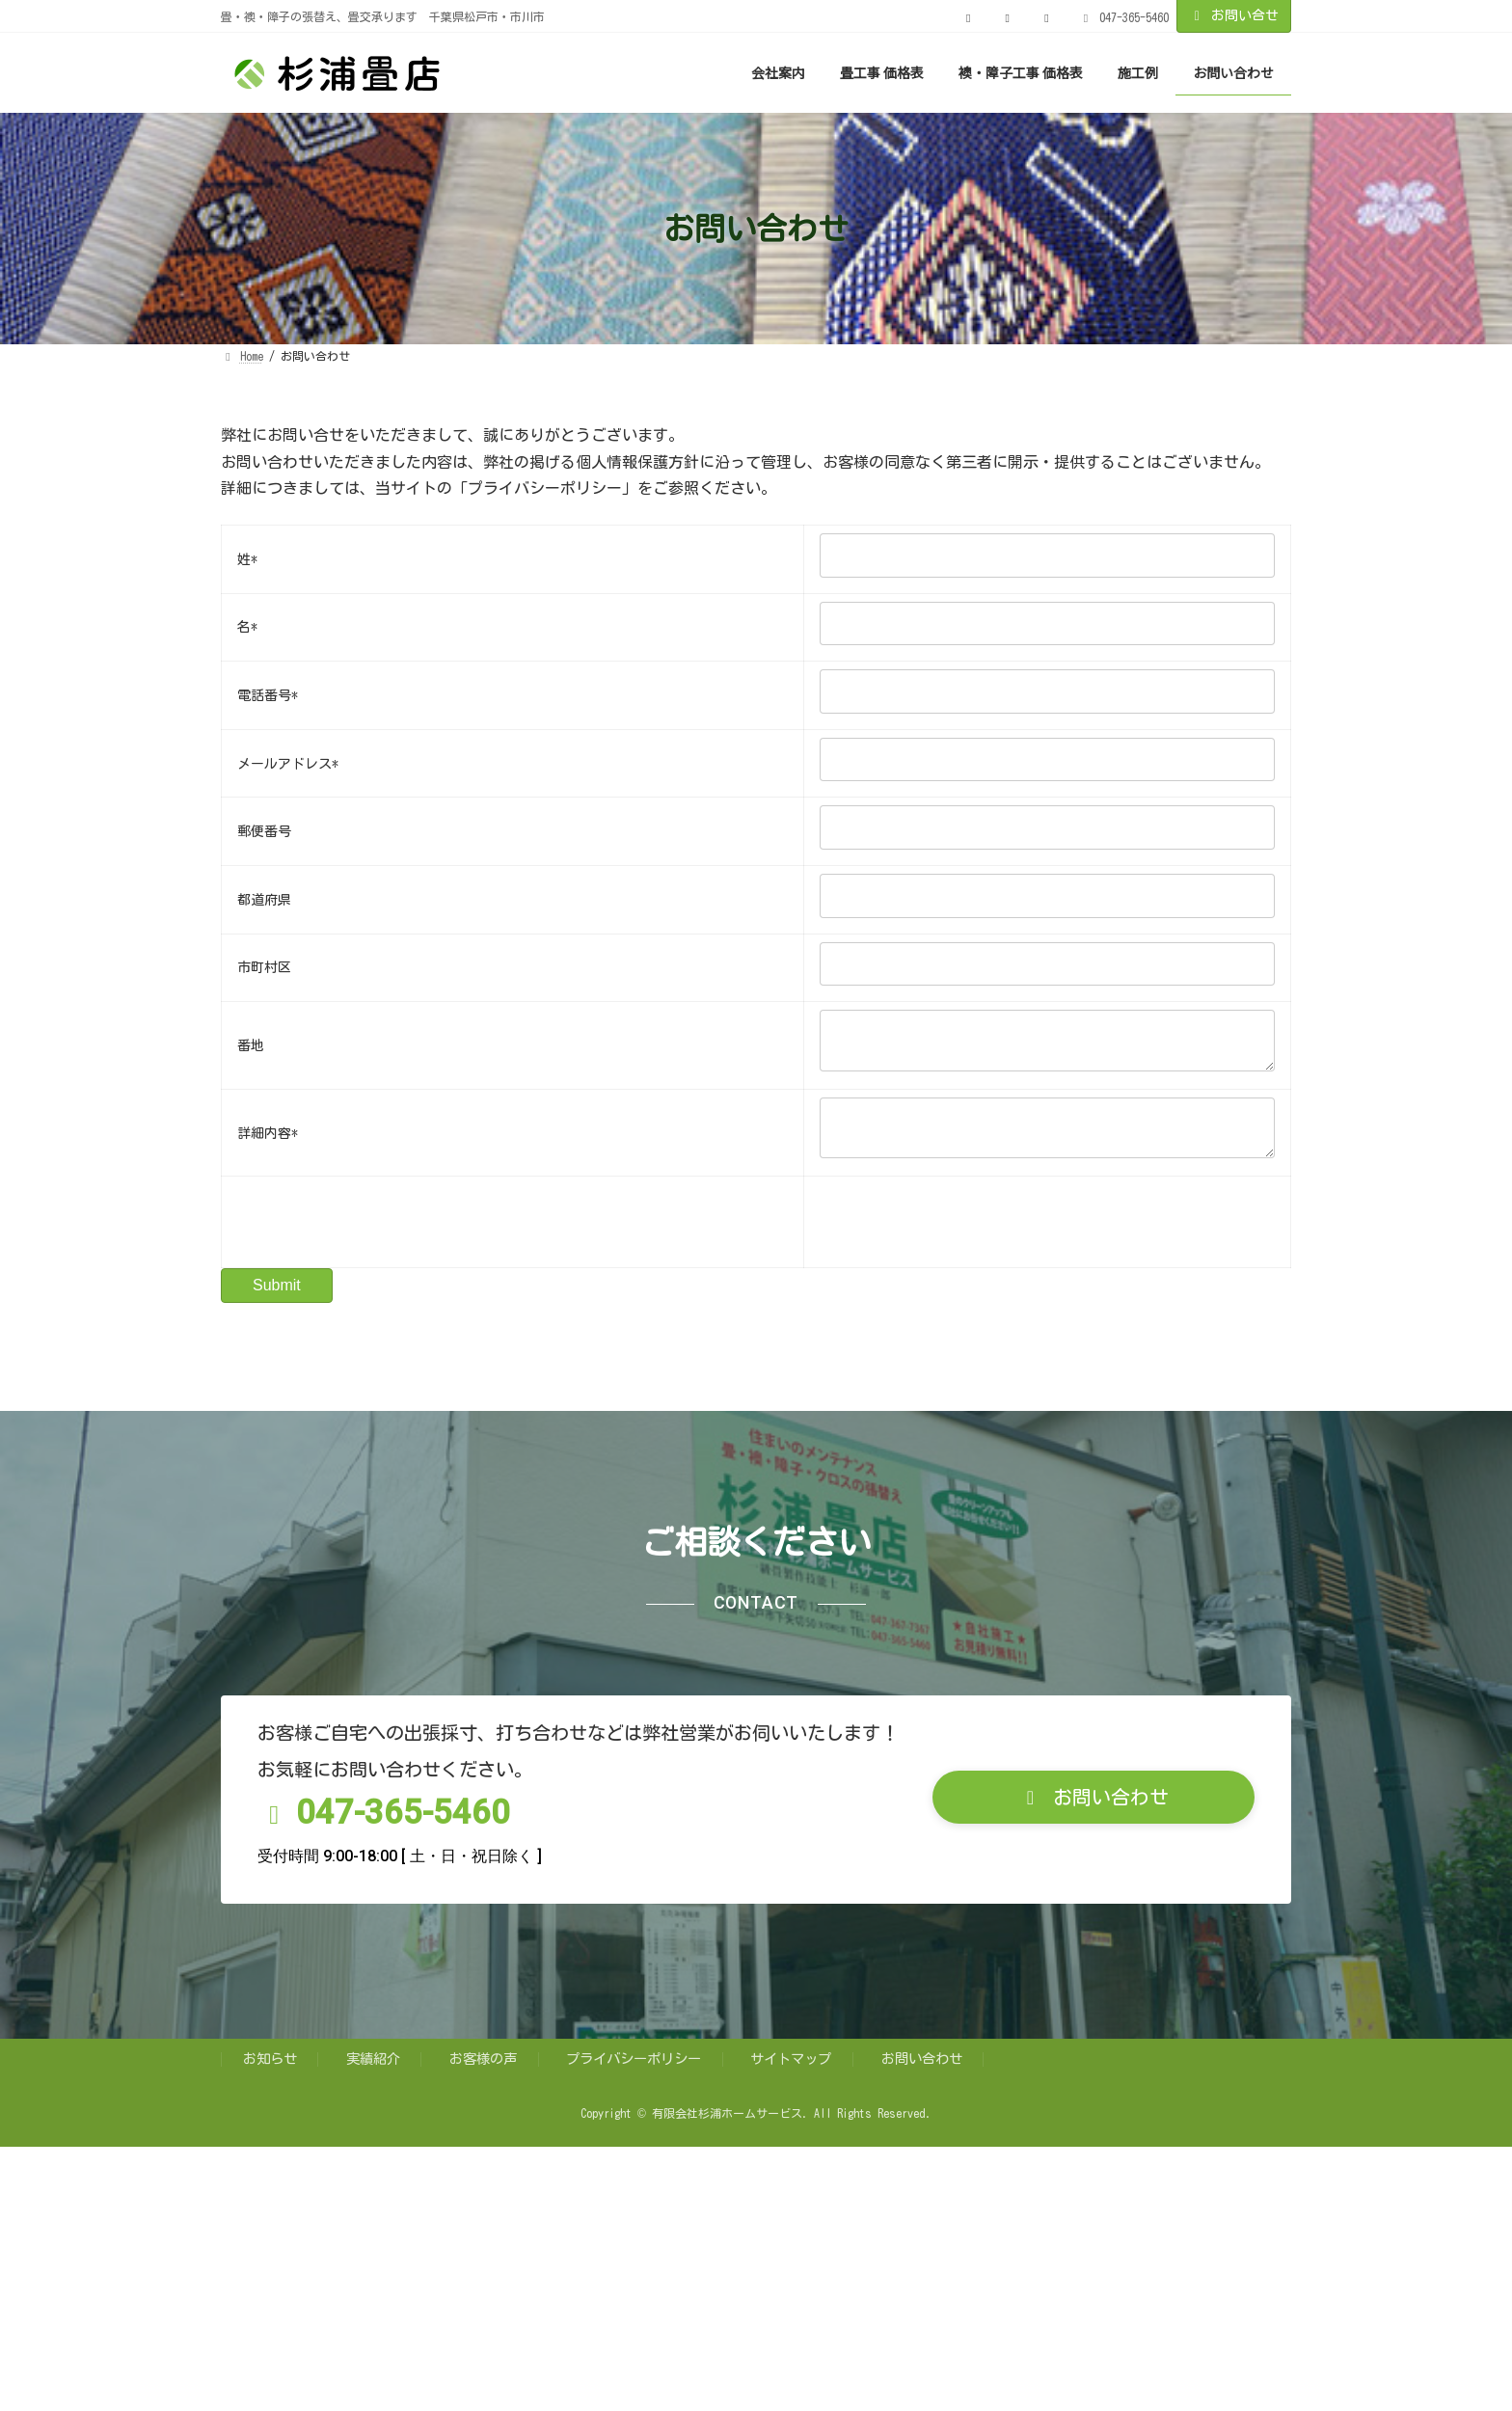 This screenshot has width=1512, height=2411. I want to click on お問い合せ, so click(1234, 16).